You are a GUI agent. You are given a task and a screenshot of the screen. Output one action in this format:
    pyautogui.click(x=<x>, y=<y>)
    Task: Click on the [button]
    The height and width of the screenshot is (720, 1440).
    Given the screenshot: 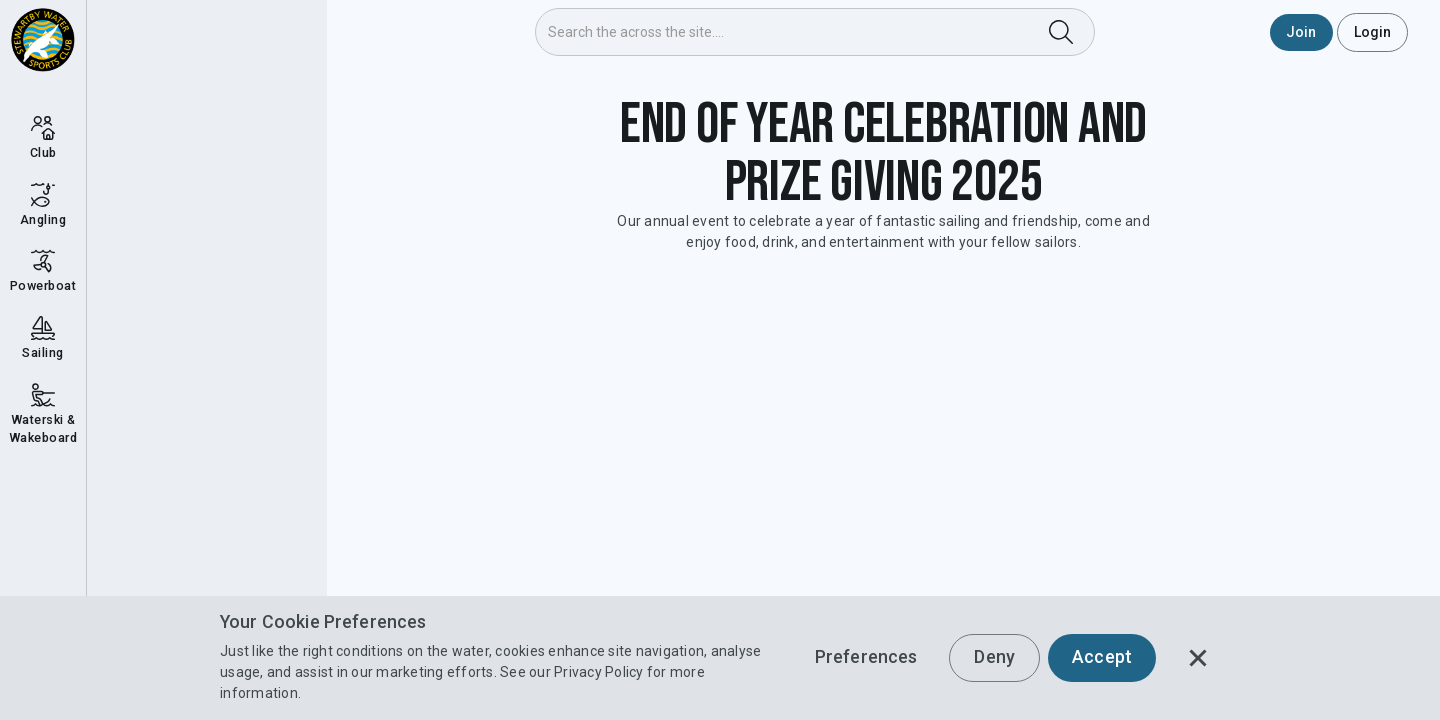 What is the action you would take?
    pyautogui.click(x=1198, y=658)
    